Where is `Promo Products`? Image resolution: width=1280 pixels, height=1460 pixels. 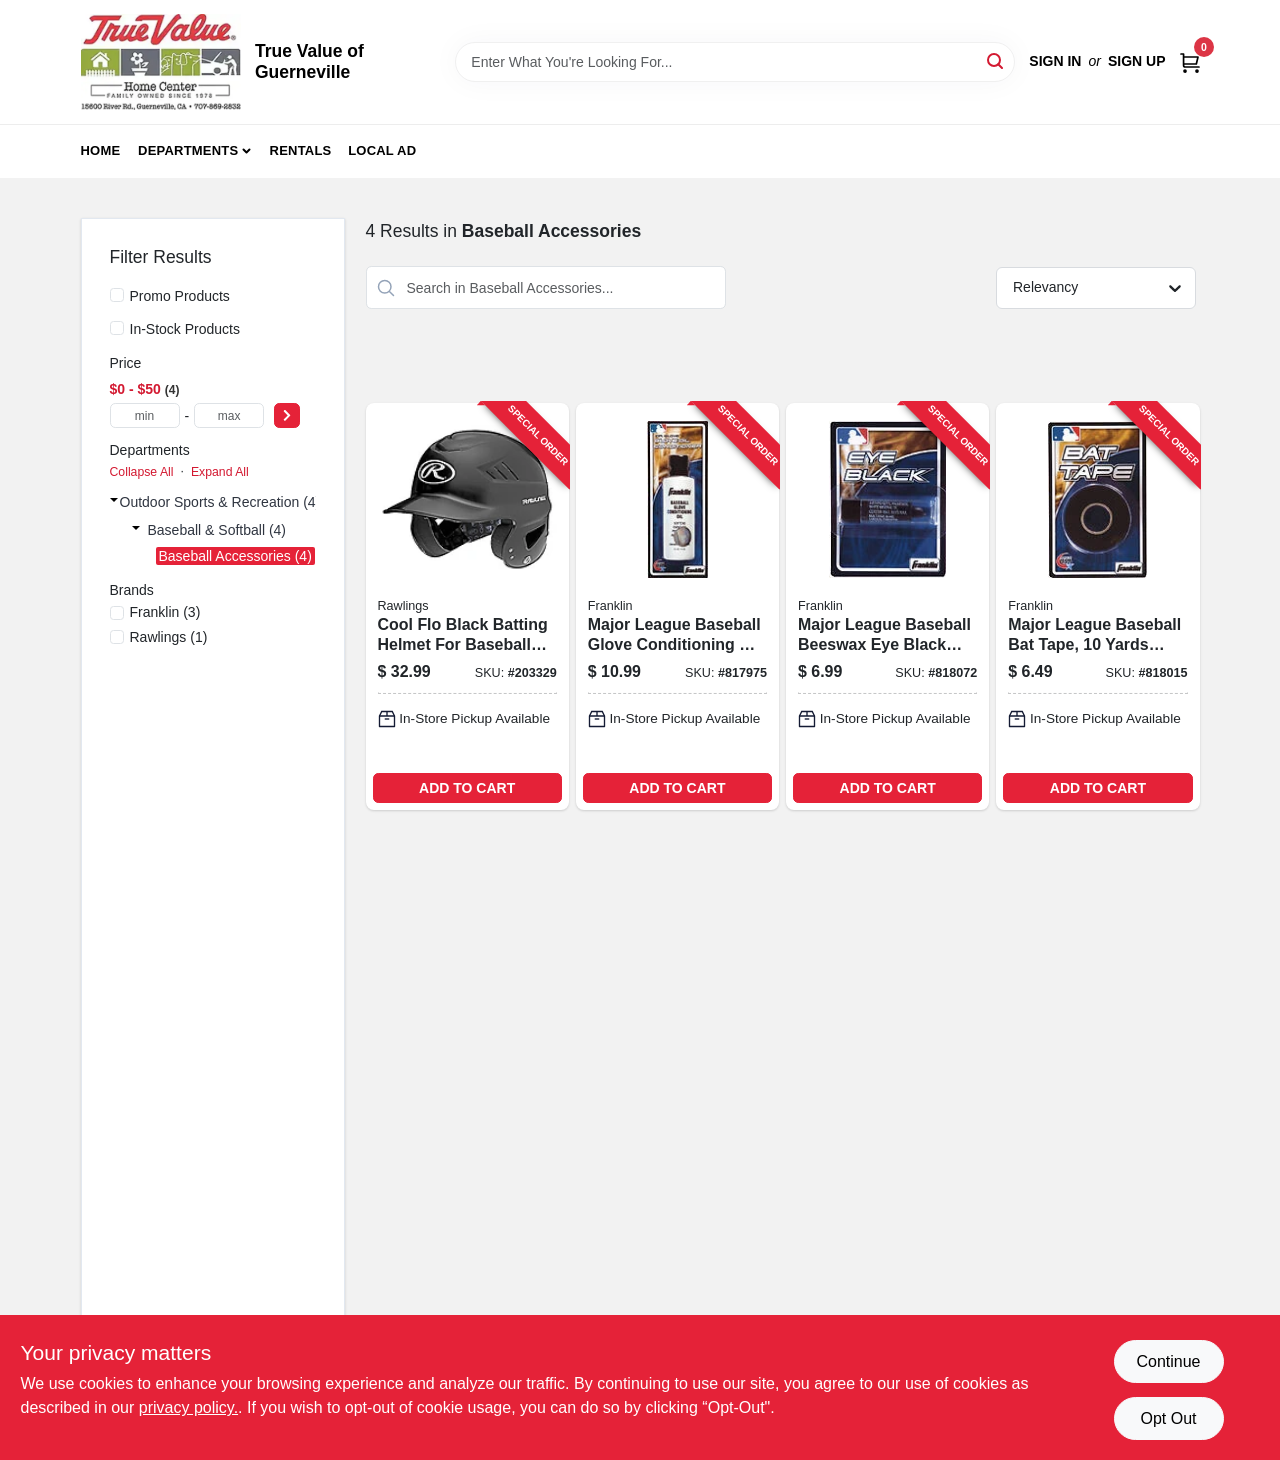 Promo Products is located at coordinates (180, 296).